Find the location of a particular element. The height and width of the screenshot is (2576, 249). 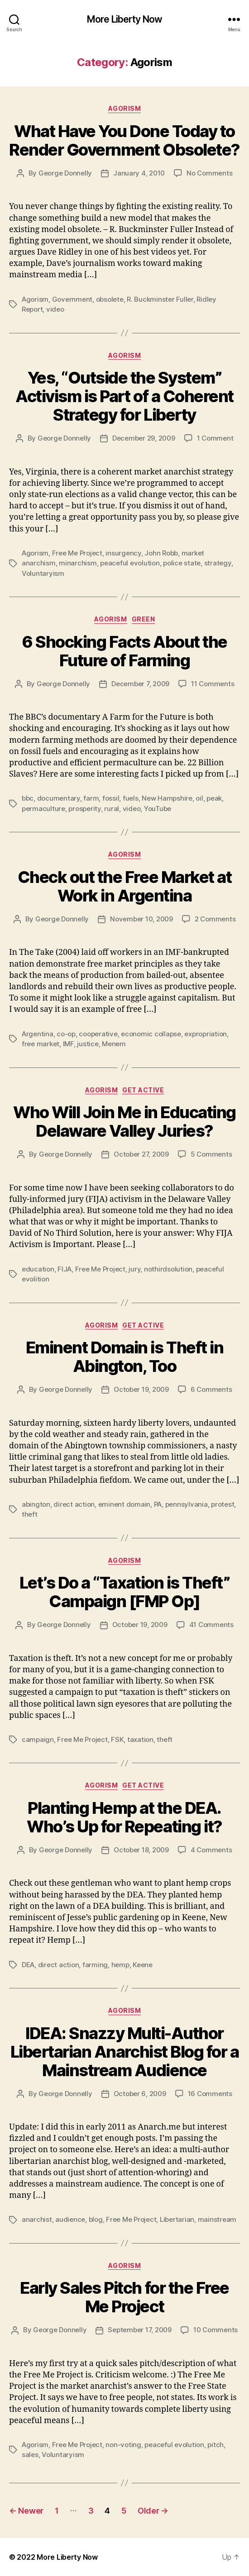

Eminent Domain is Theft in Abington, Too is located at coordinates (124, 1357).